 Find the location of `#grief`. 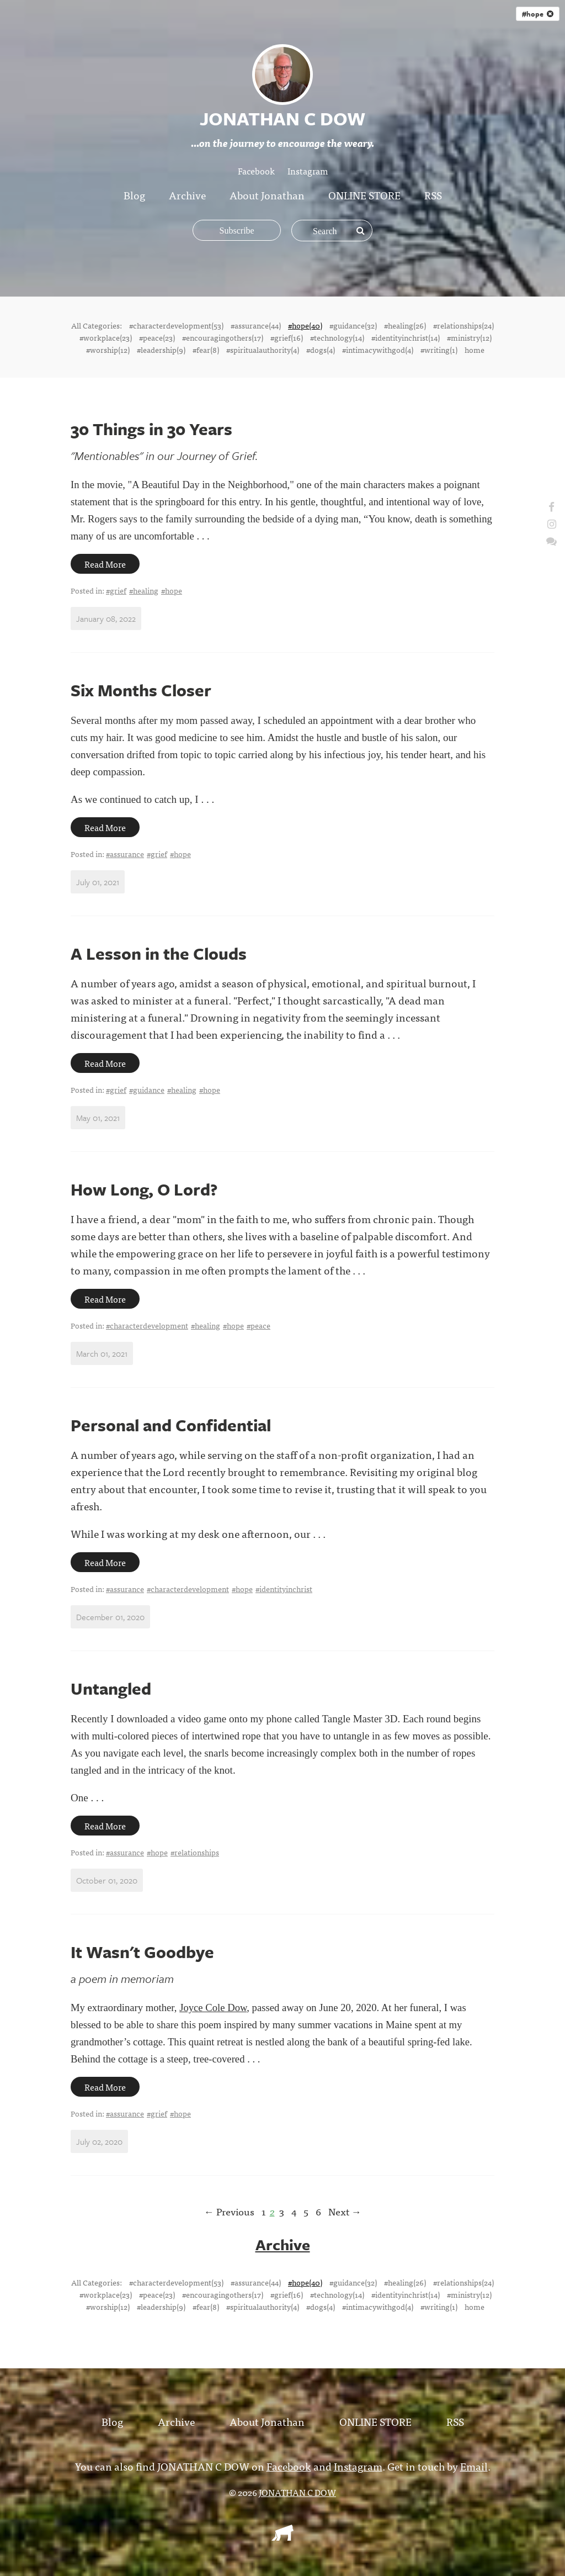

#grief is located at coordinates (116, 590).